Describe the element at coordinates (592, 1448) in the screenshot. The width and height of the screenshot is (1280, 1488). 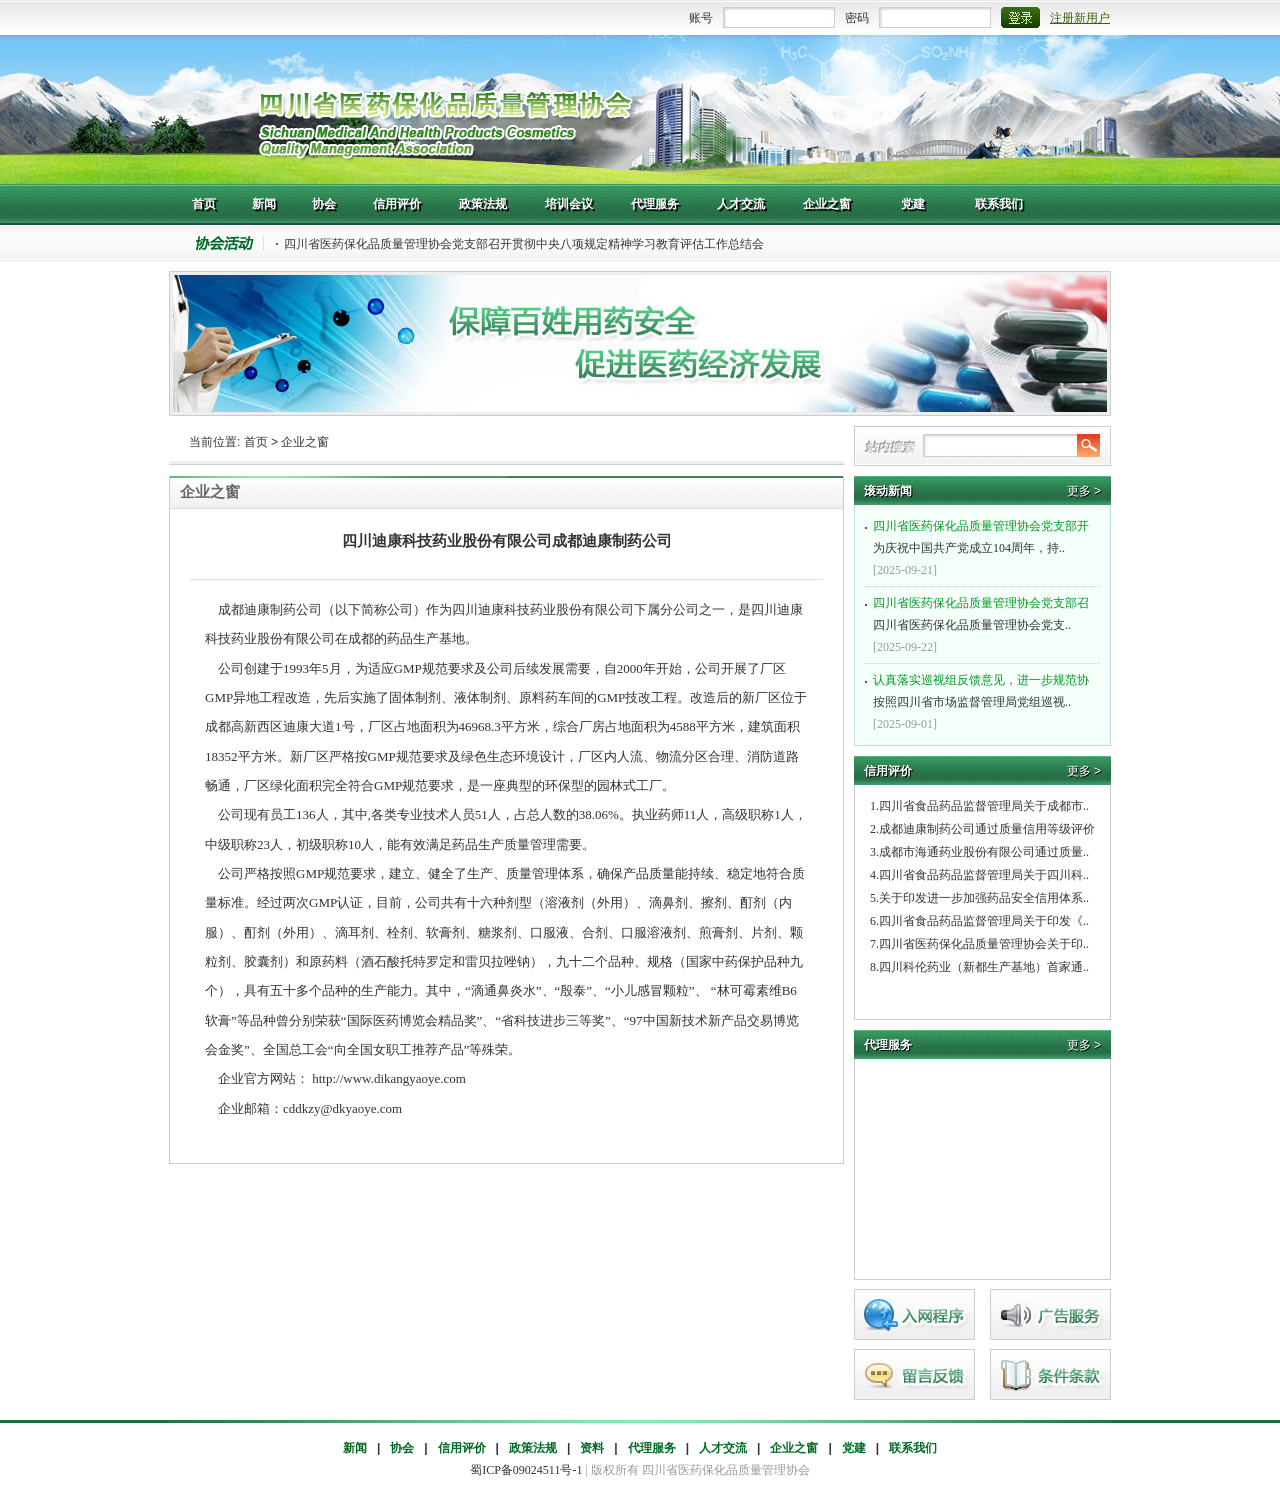
I see `资料` at that location.